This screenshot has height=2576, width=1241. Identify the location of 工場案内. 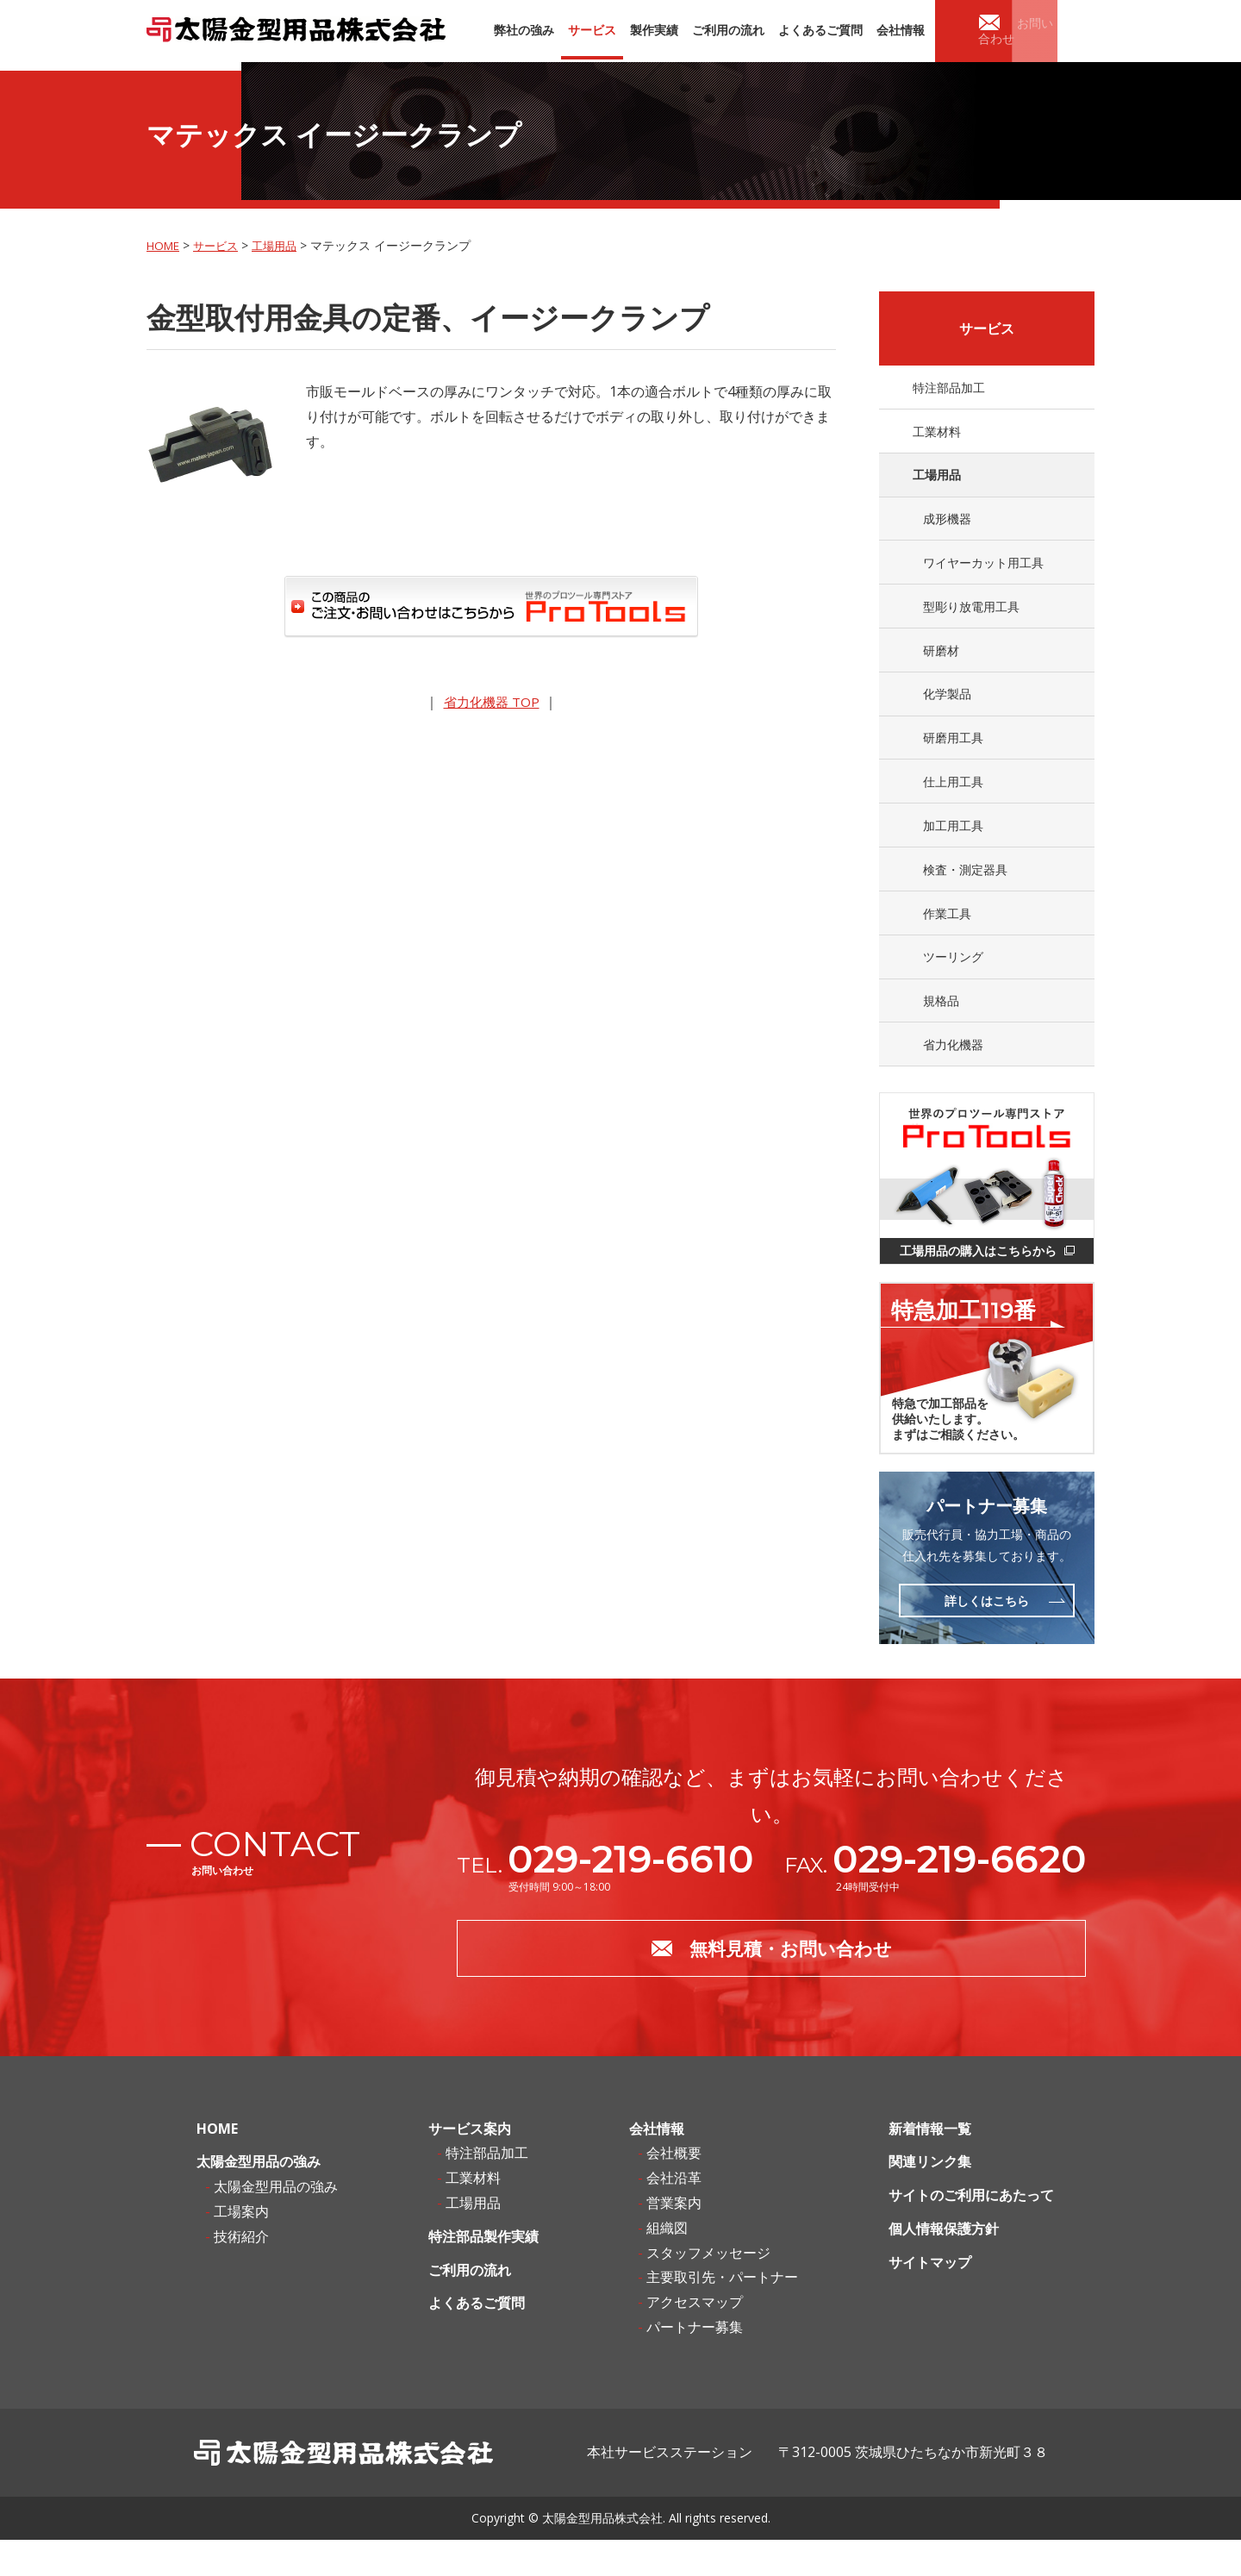
(241, 2248).